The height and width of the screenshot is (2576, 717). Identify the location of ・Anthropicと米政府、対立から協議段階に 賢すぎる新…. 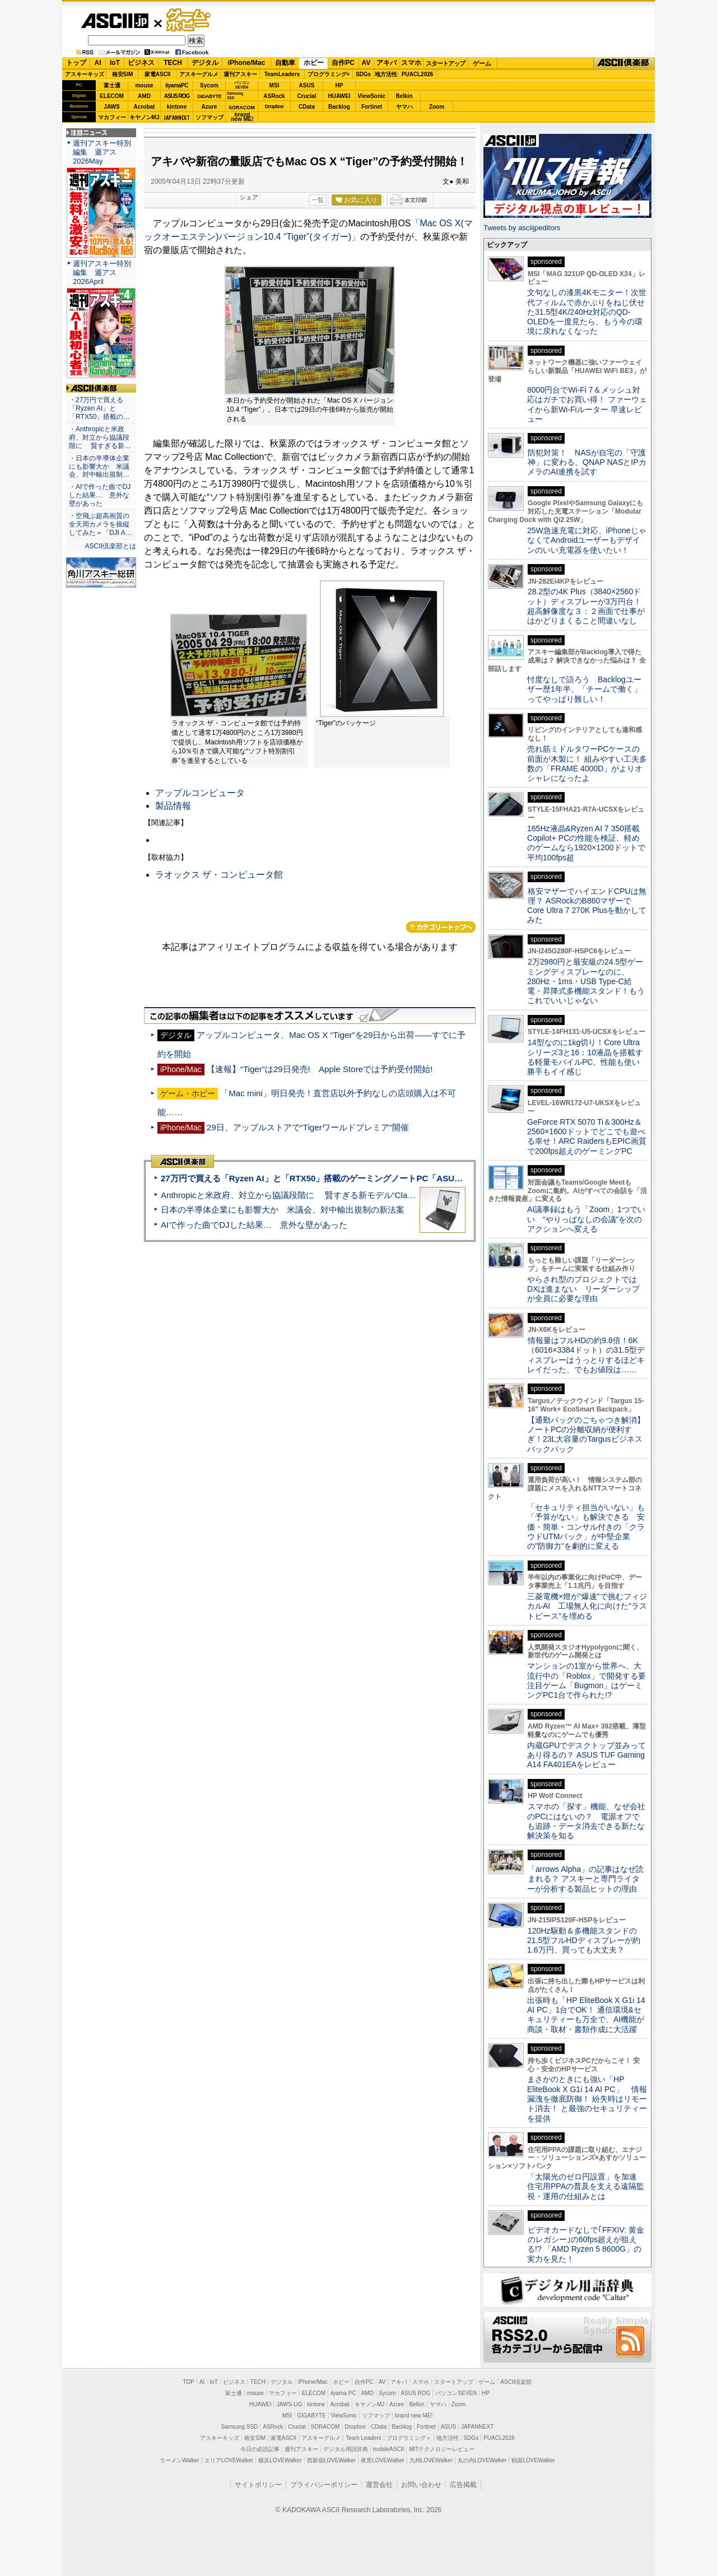
(100, 437).